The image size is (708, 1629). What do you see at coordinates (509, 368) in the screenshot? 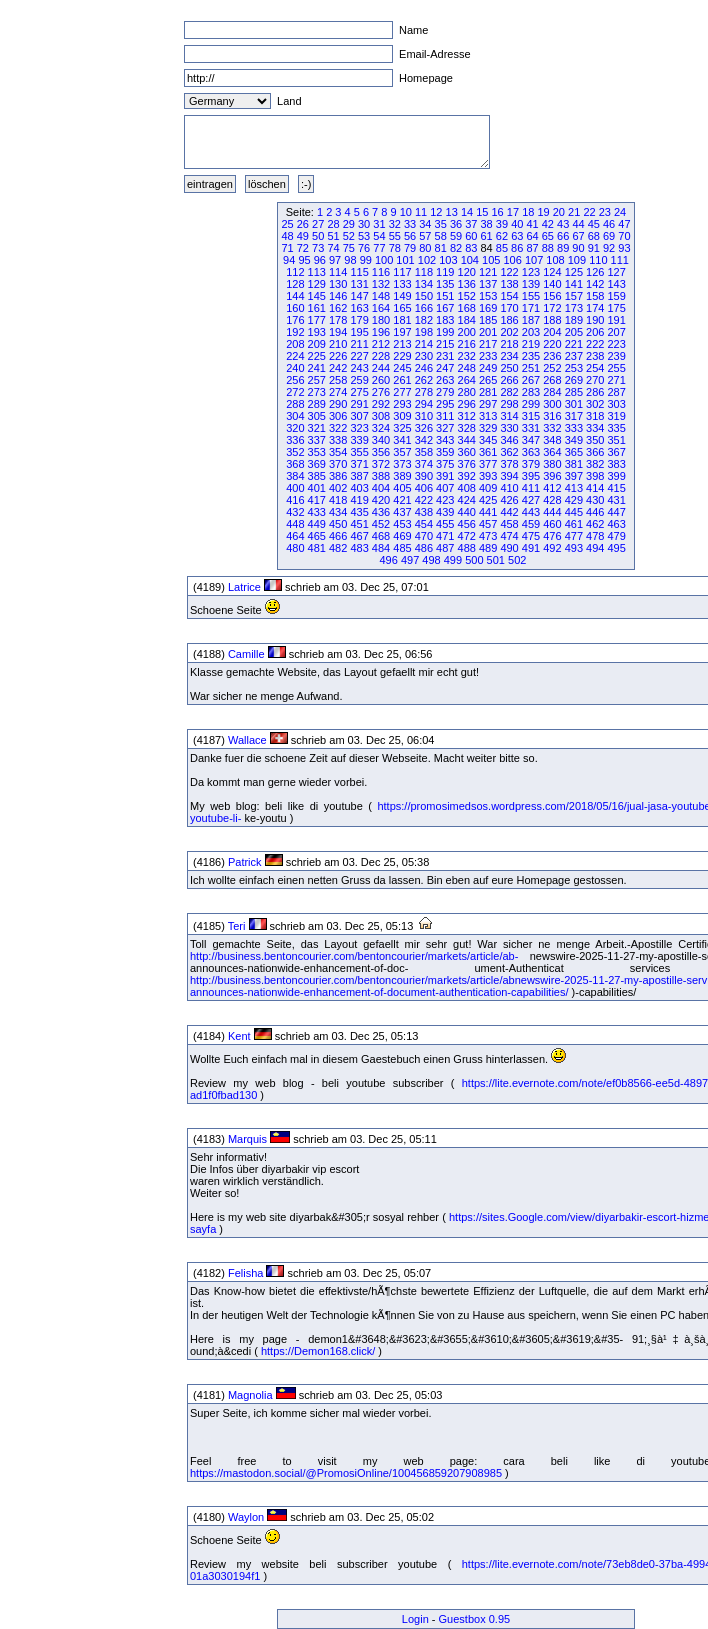
I see `250` at bounding box center [509, 368].